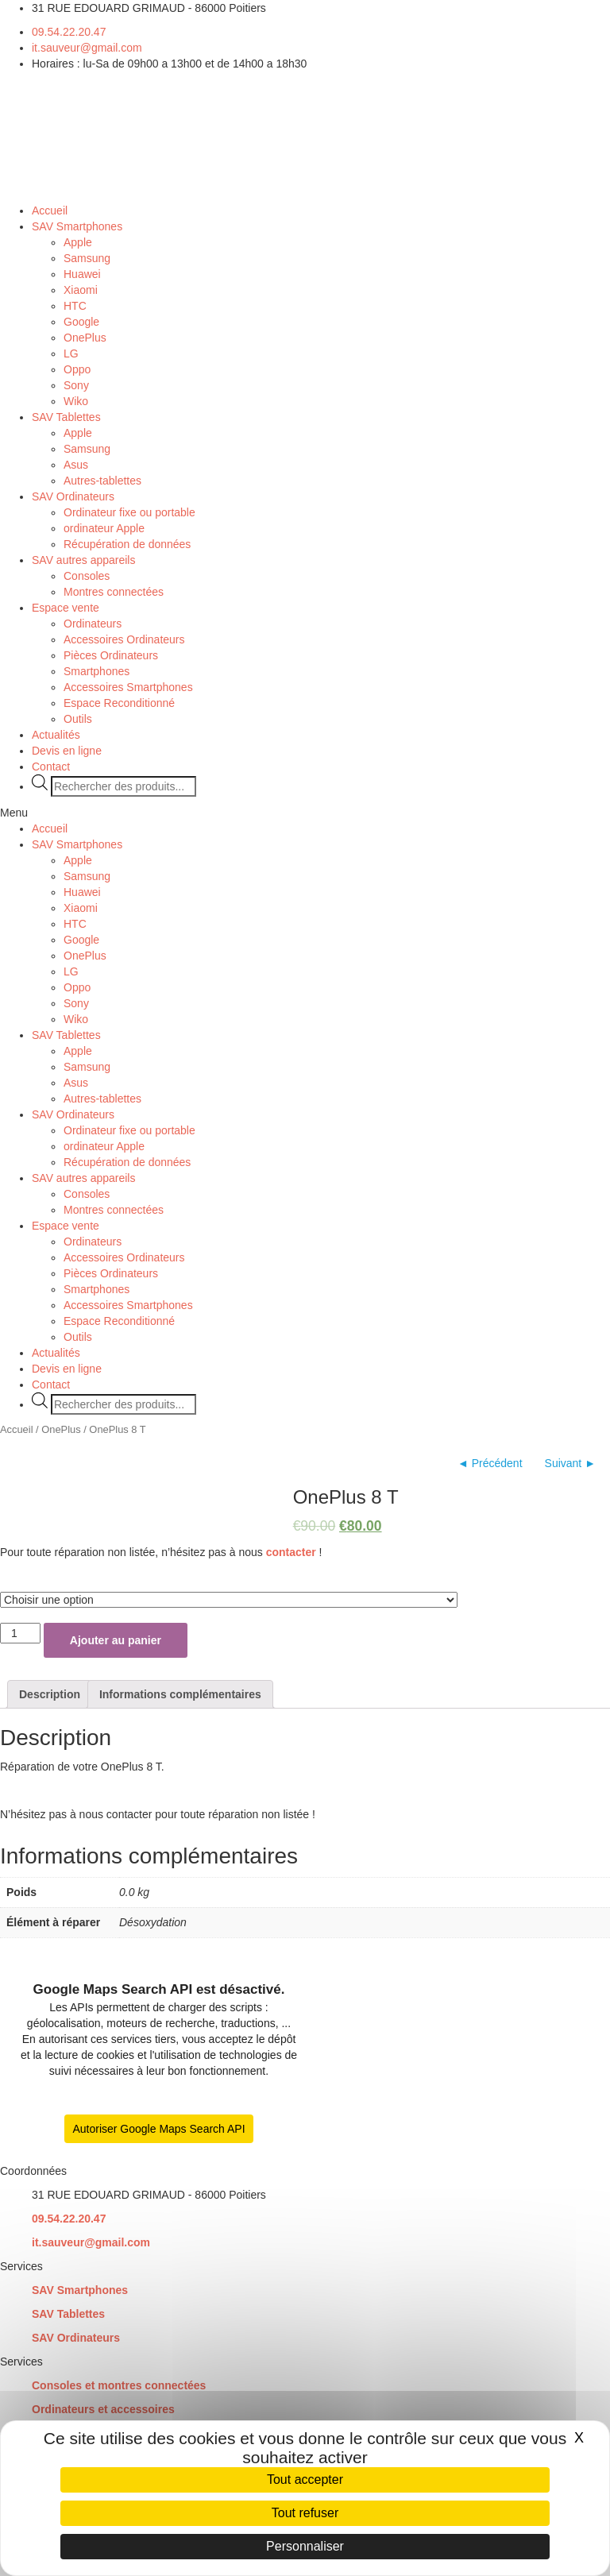 The image size is (610, 2576). What do you see at coordinates (115, 1640) in the screenshot?
I see `Ajouter au panier` at bounding box center [115, 1640].